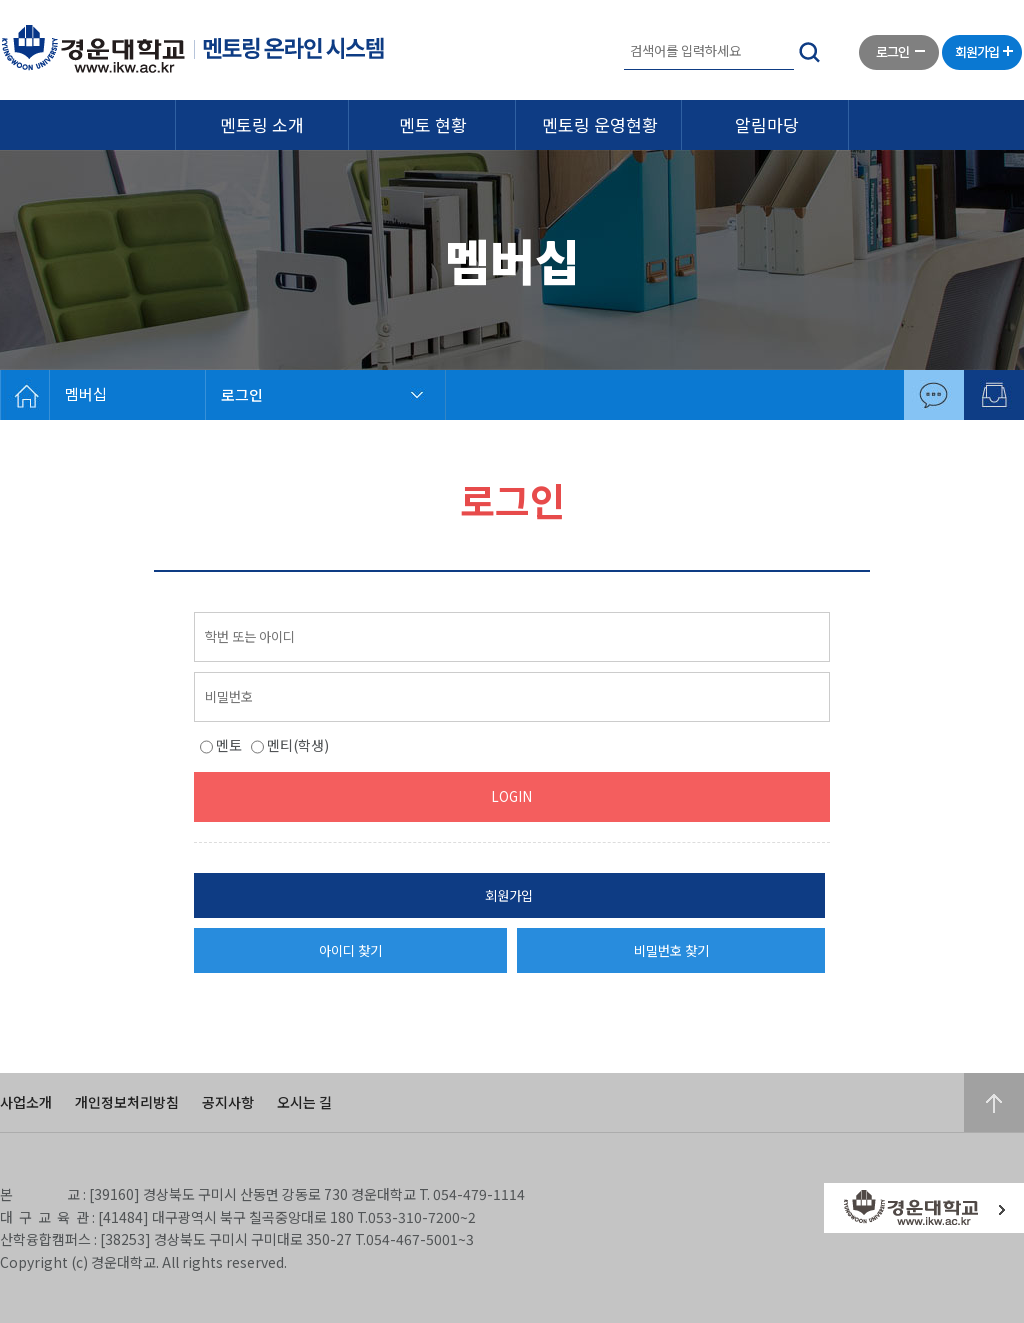  I want to click on 사업소개, so click(26, 1102).